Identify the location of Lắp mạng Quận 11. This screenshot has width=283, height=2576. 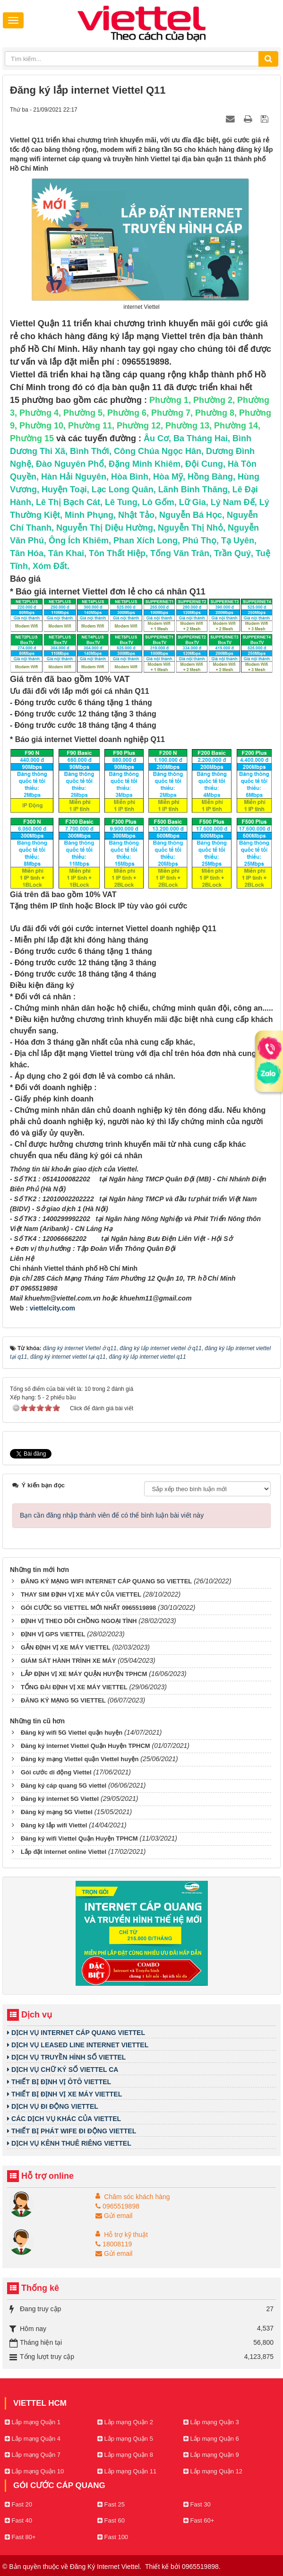
(126, 2471).